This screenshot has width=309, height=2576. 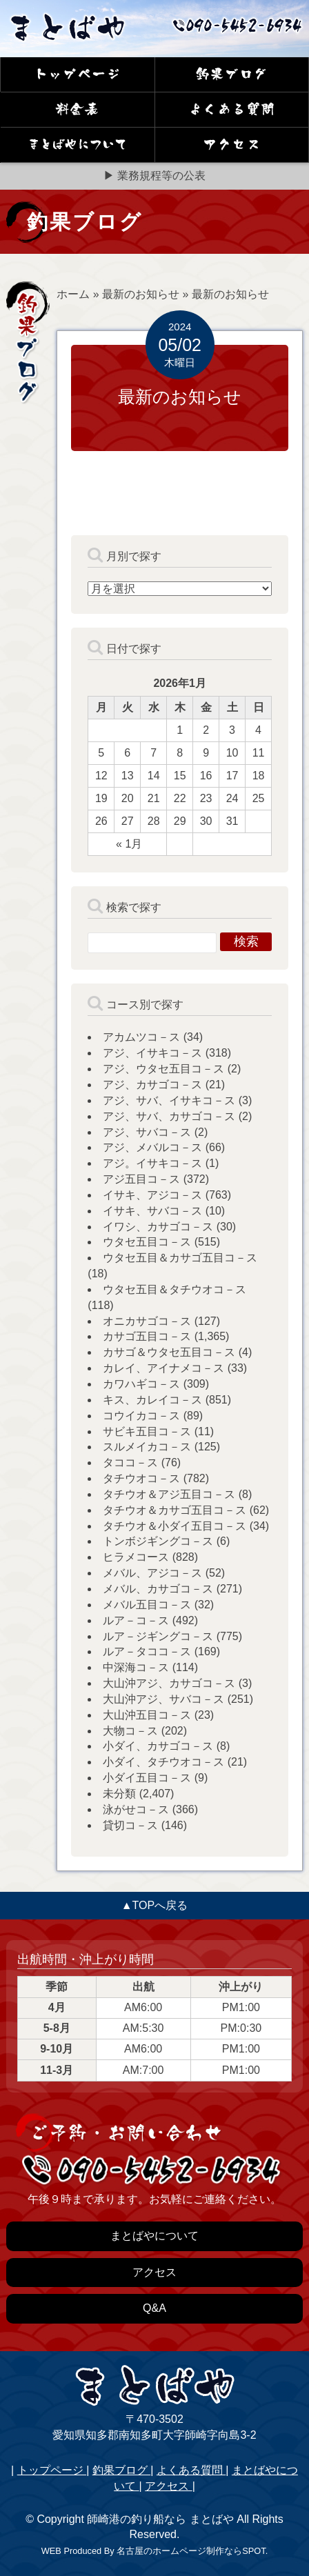 What do you see at coordinates (169, 1352) in the screenshot?
I see `カサゴ＆ウタセ五目コ－ス` at bounding box center [169, 1352].